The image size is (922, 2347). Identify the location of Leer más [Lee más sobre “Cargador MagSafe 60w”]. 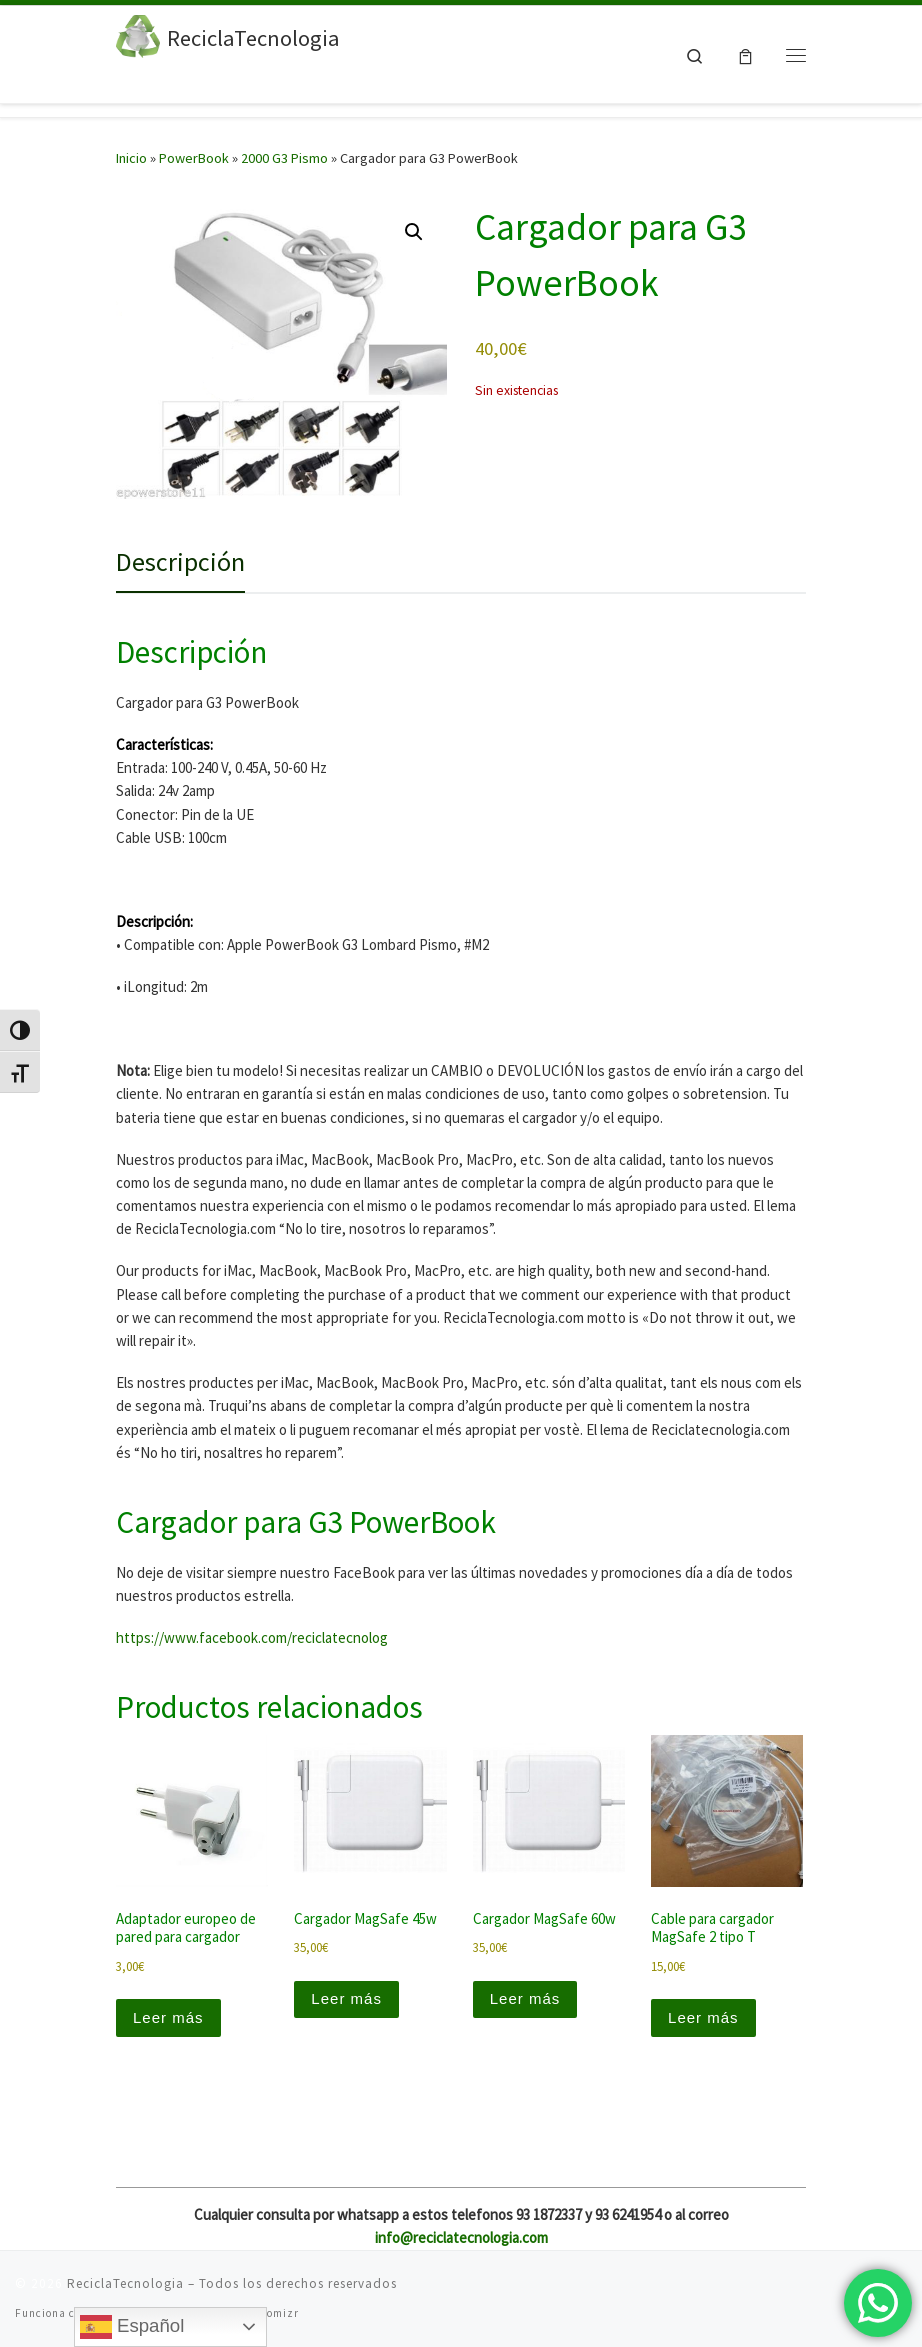
(525, 1998).